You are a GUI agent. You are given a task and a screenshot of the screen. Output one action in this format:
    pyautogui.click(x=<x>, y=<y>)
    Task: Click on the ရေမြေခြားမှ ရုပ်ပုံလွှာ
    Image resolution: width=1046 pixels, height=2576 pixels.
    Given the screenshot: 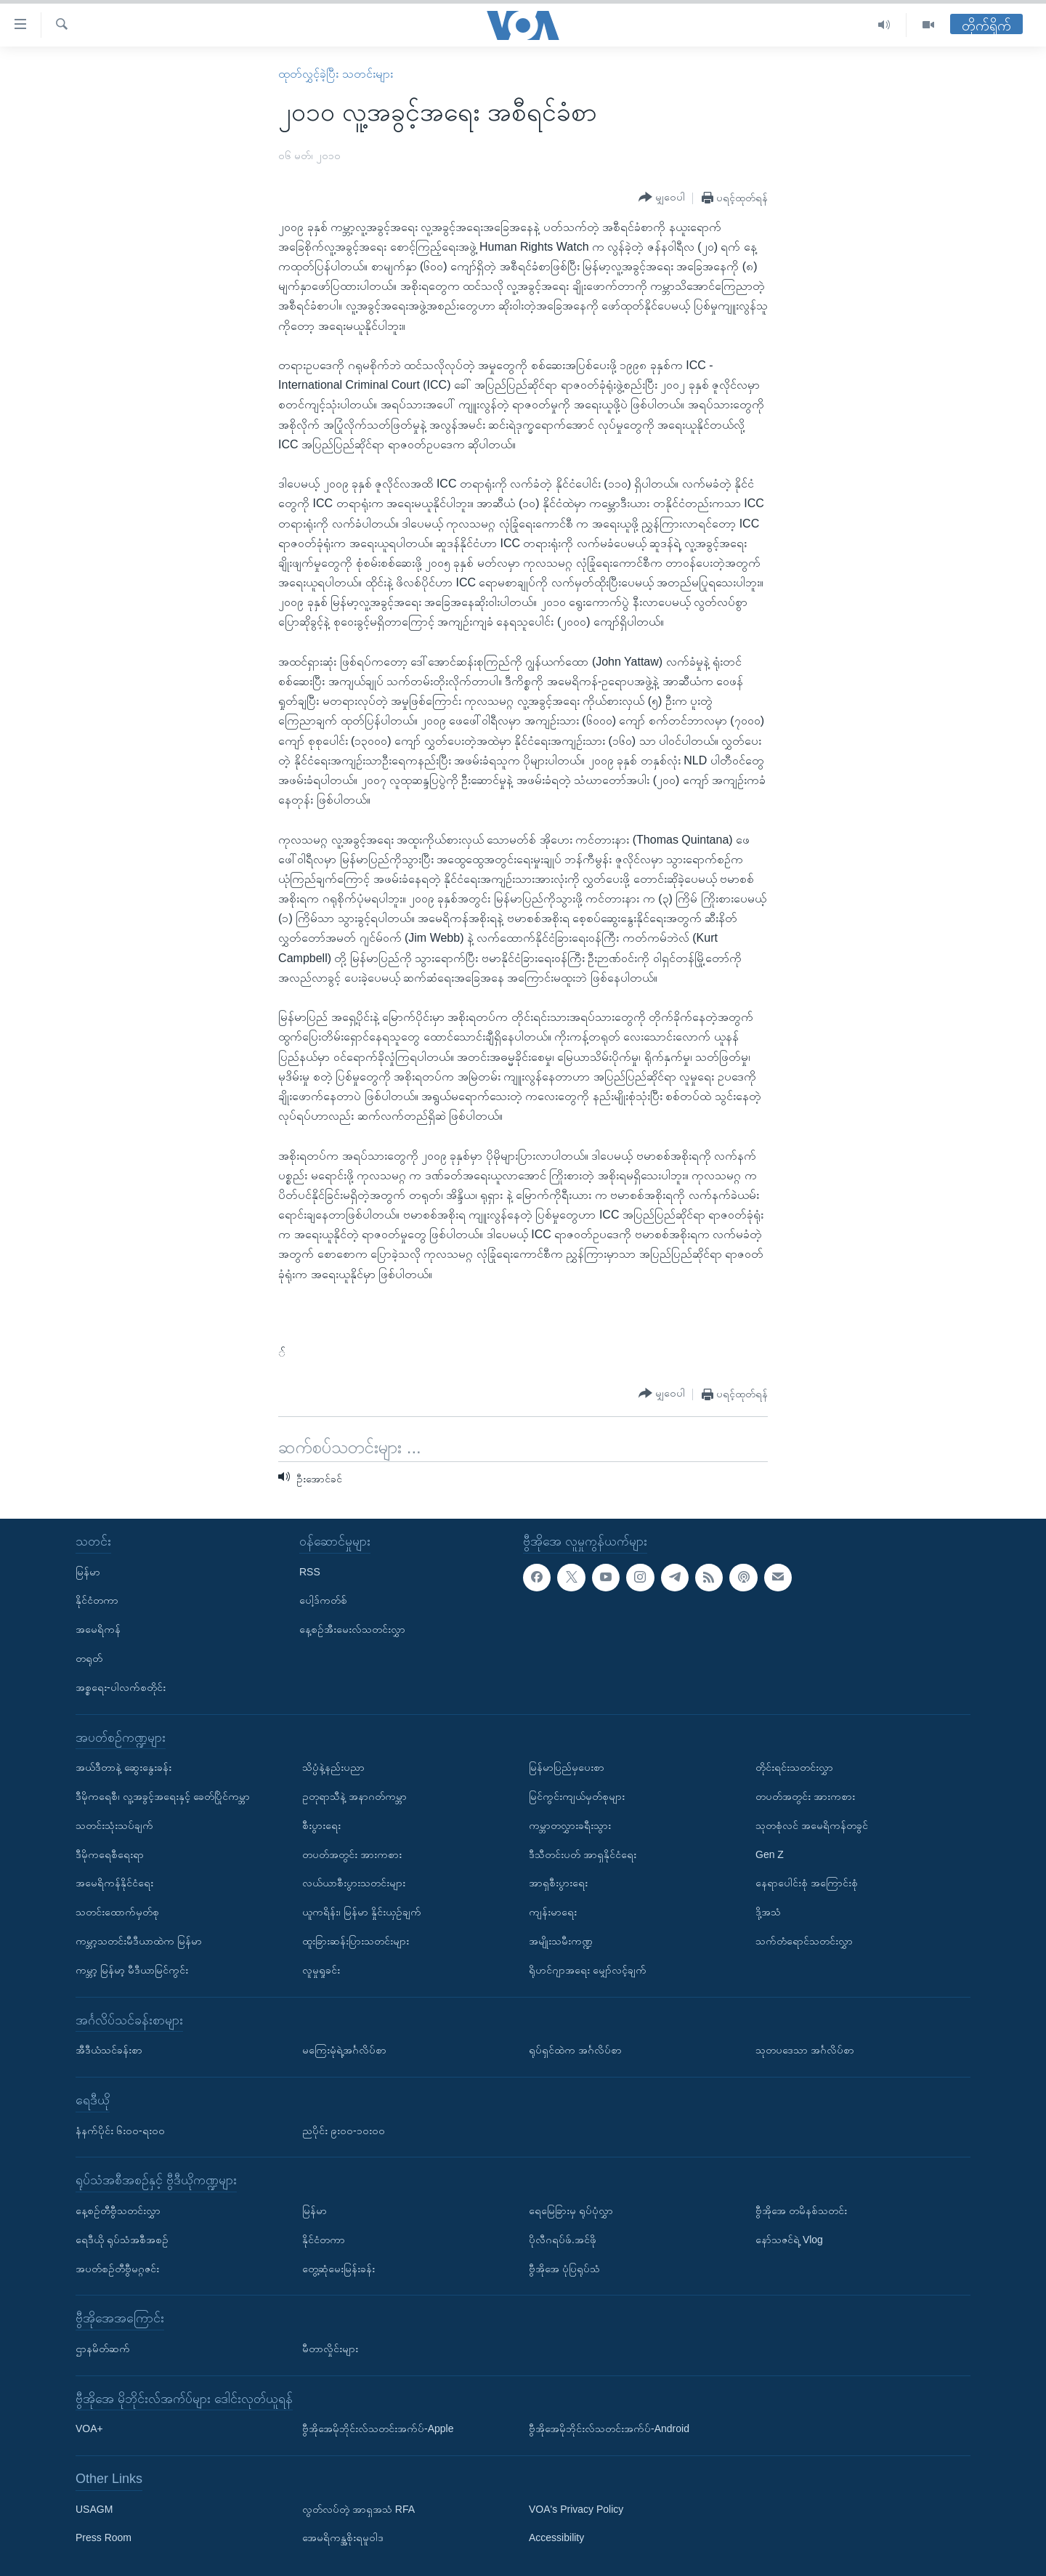 What is the action you would take?
    pyautogui.click(x=571, y=2210)
    